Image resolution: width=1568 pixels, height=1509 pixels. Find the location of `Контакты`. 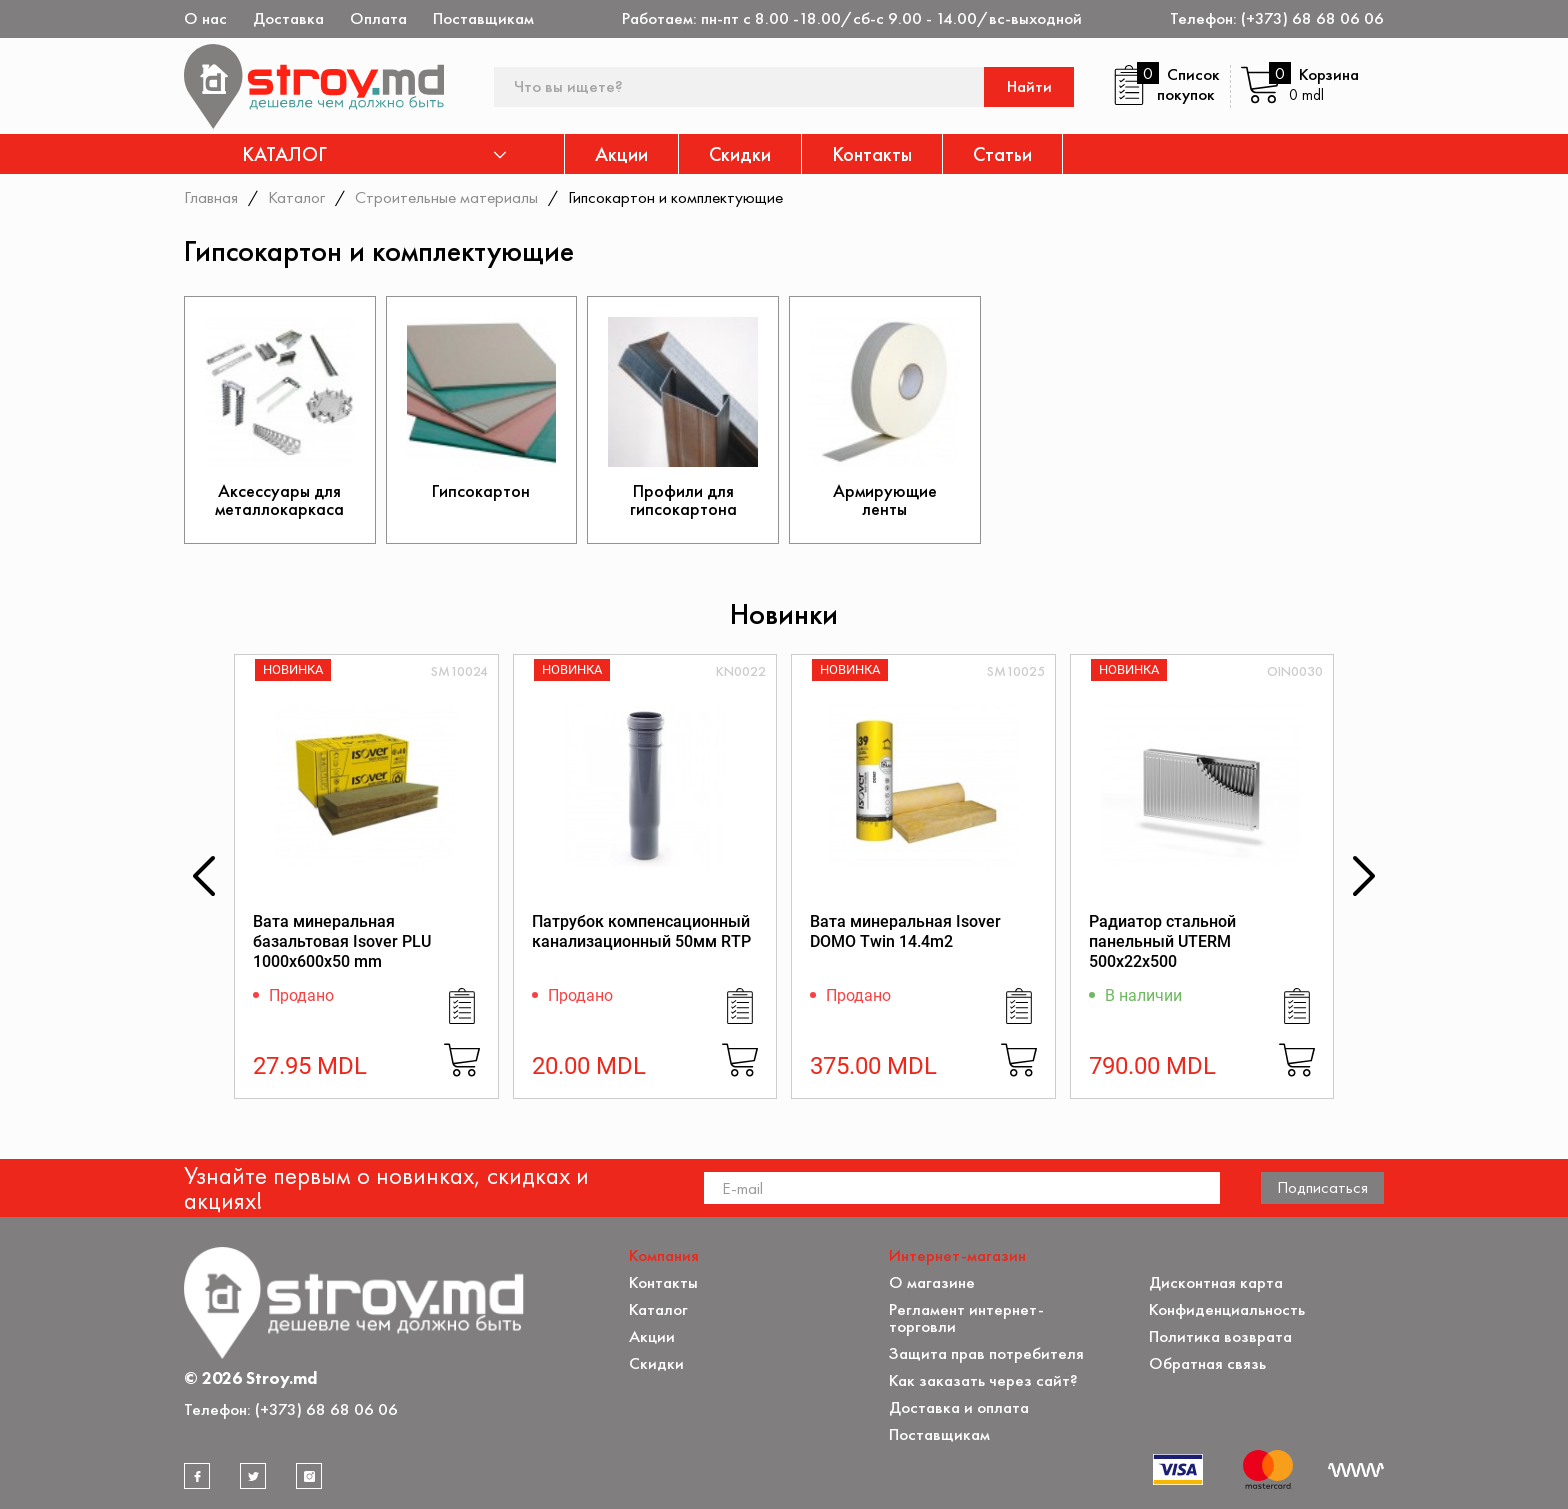

Контакты is located at coordinates (872, 154).